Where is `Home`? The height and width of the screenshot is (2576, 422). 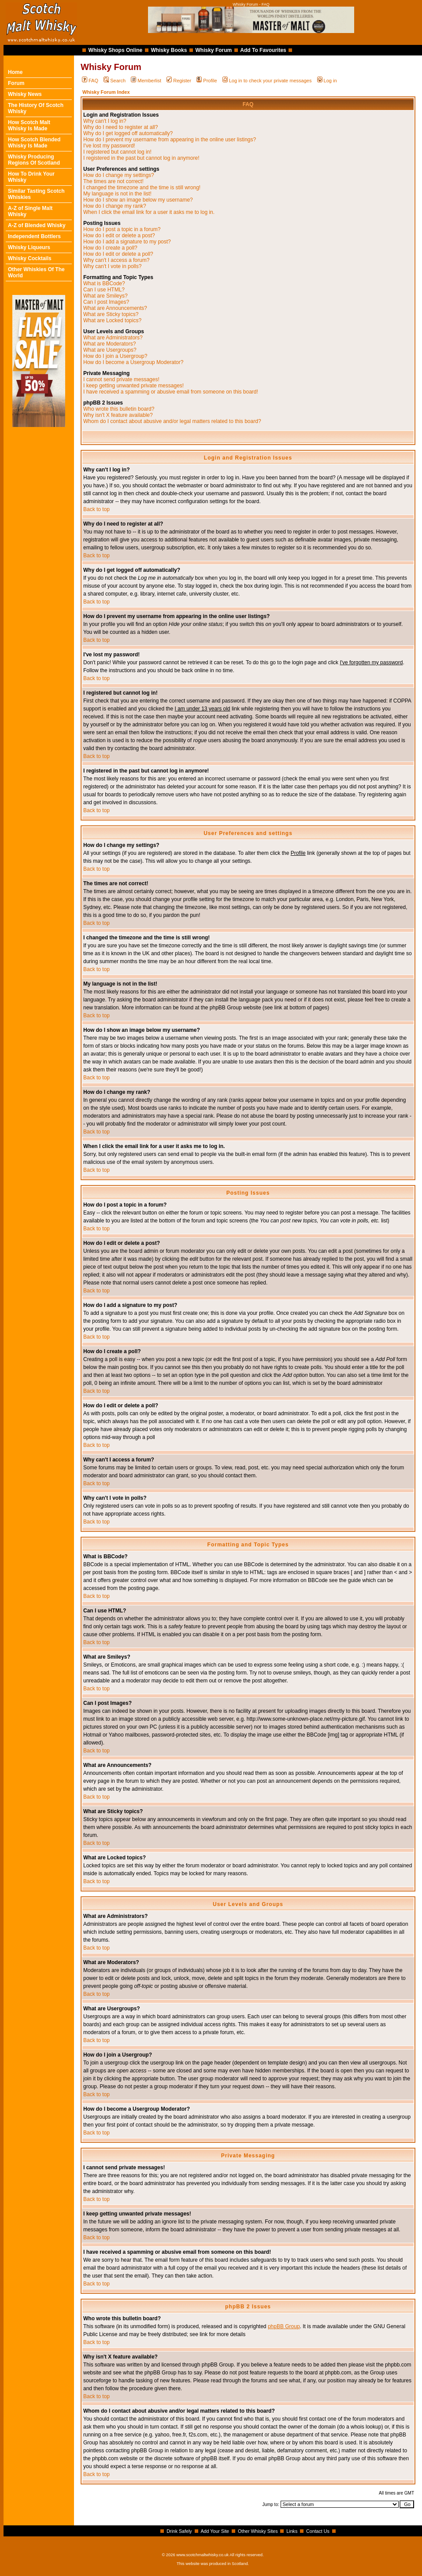
Home is located at coordinates (15, 72).